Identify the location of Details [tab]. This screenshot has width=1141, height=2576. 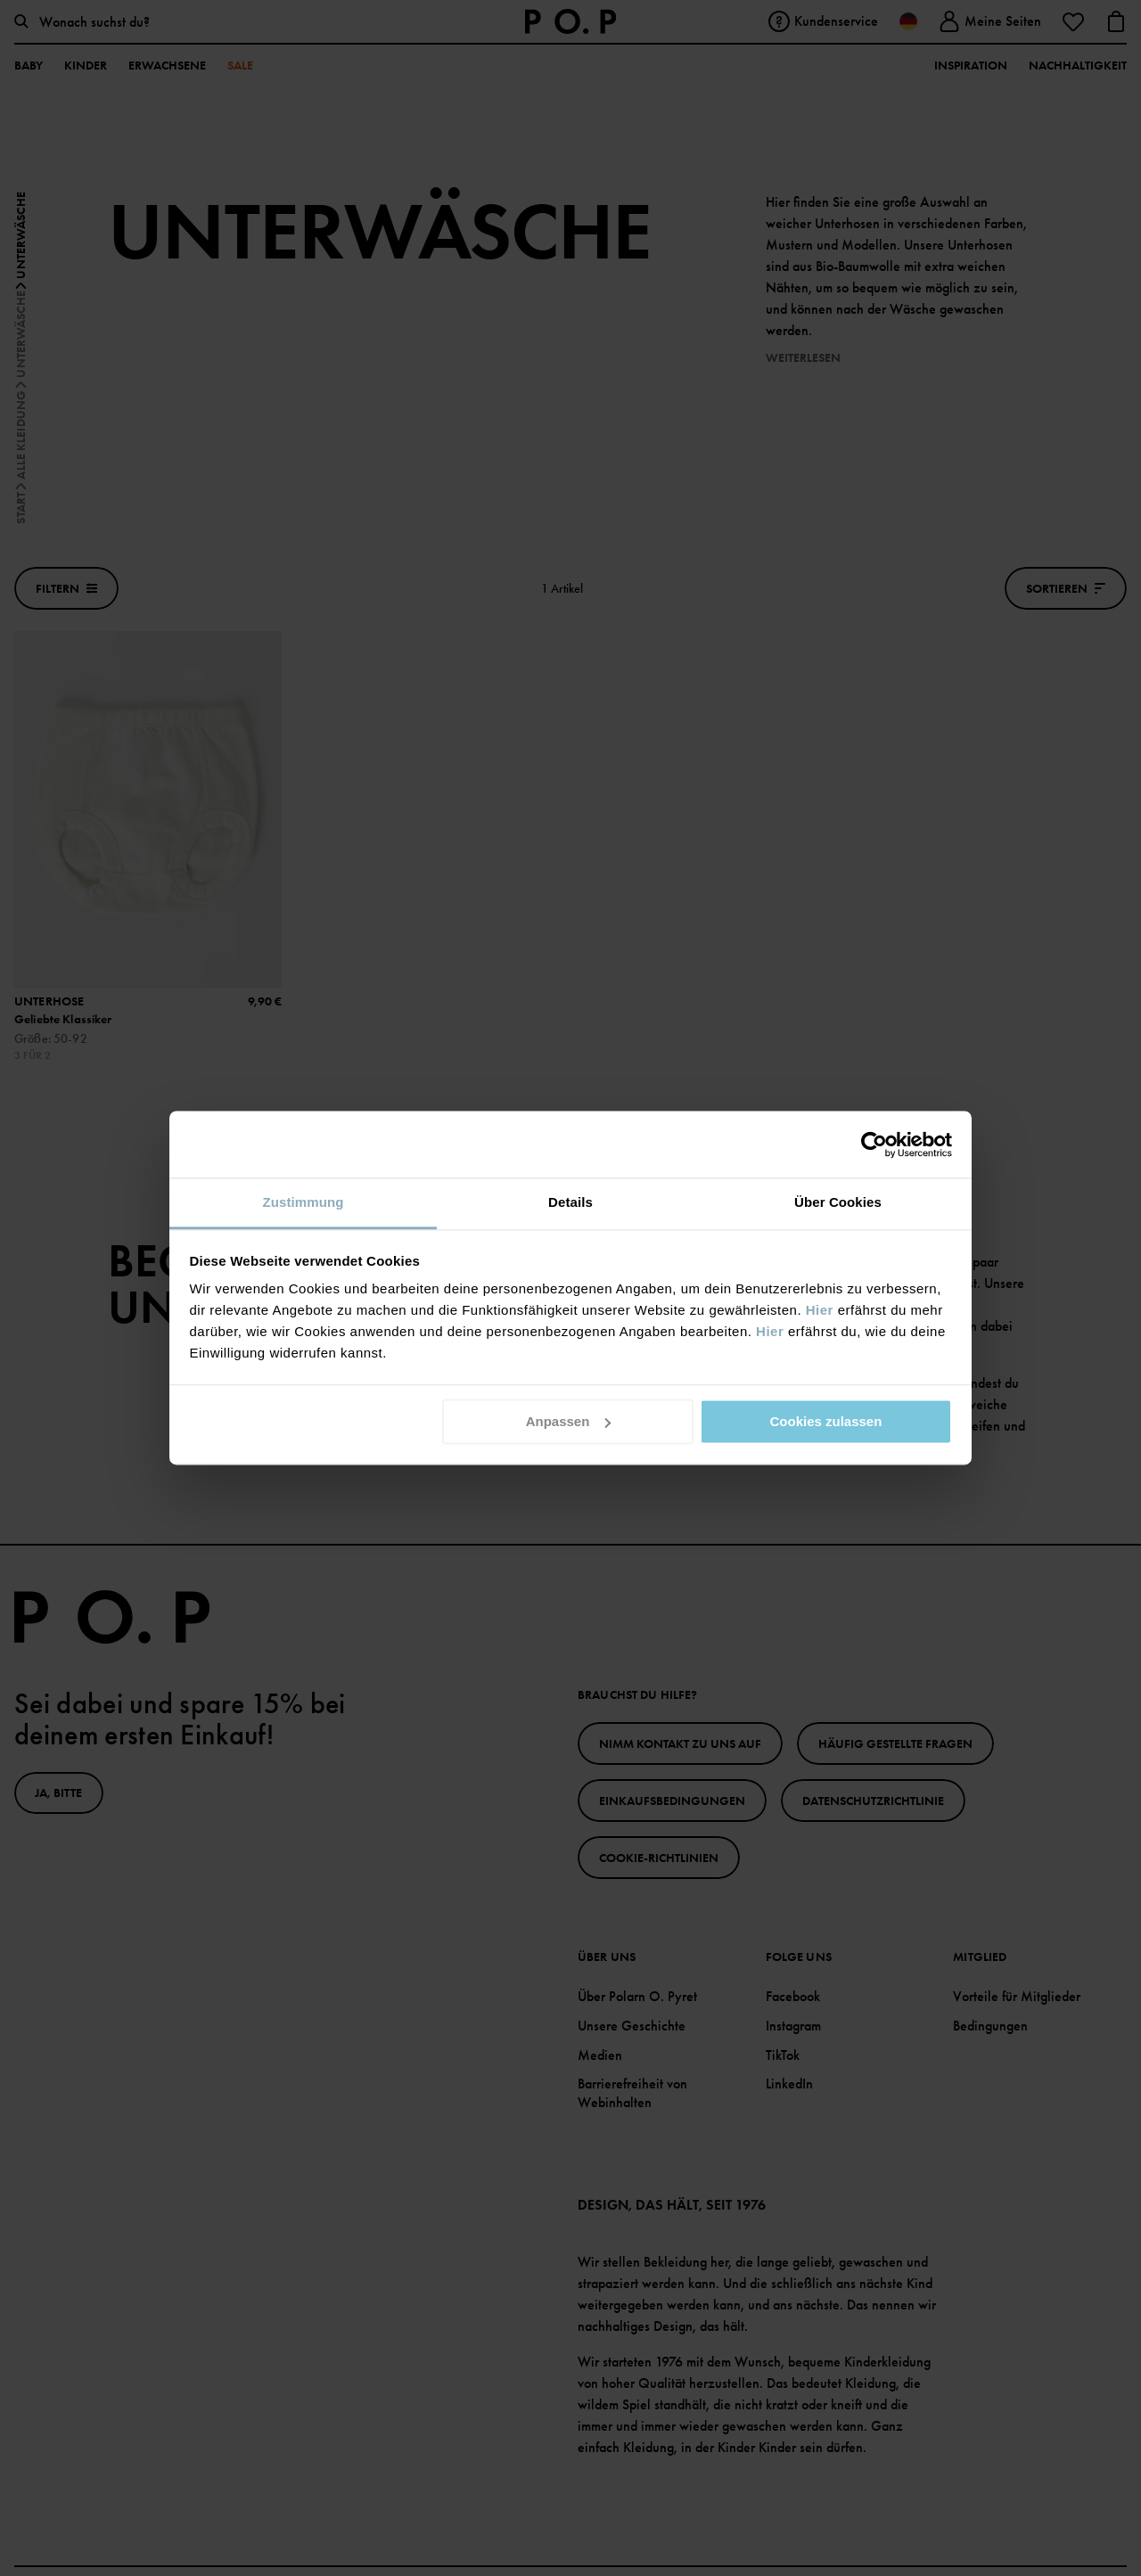
(570, 1202).